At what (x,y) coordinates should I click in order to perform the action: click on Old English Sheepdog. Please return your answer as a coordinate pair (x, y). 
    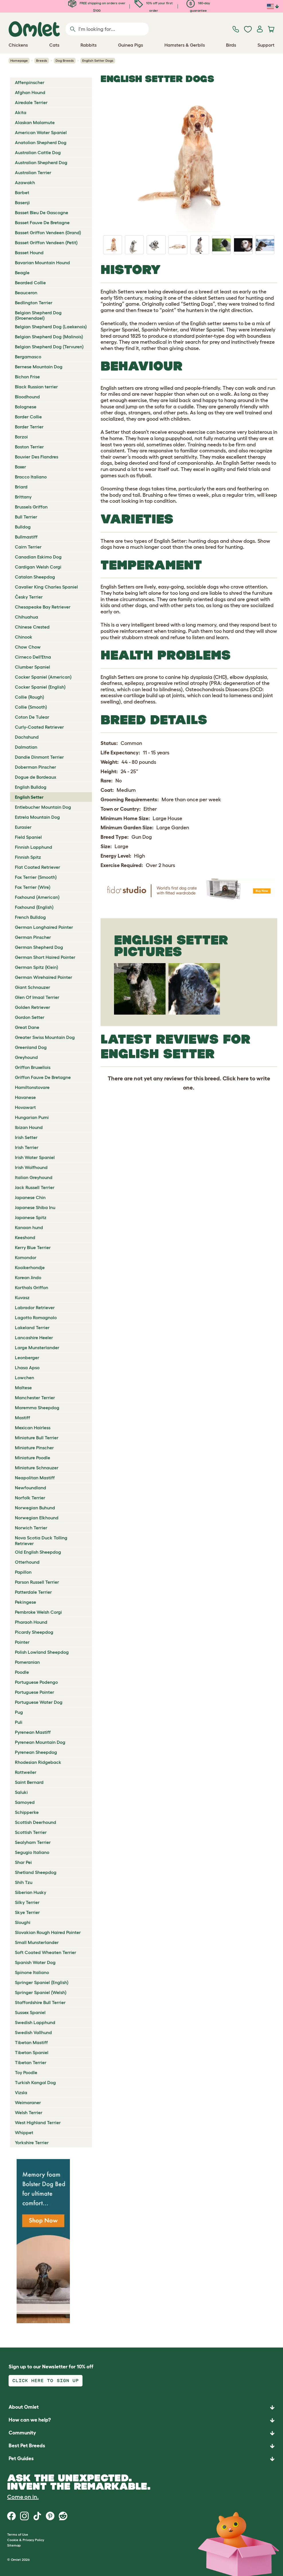
    Looking at the image, I should click on (38, 1552).